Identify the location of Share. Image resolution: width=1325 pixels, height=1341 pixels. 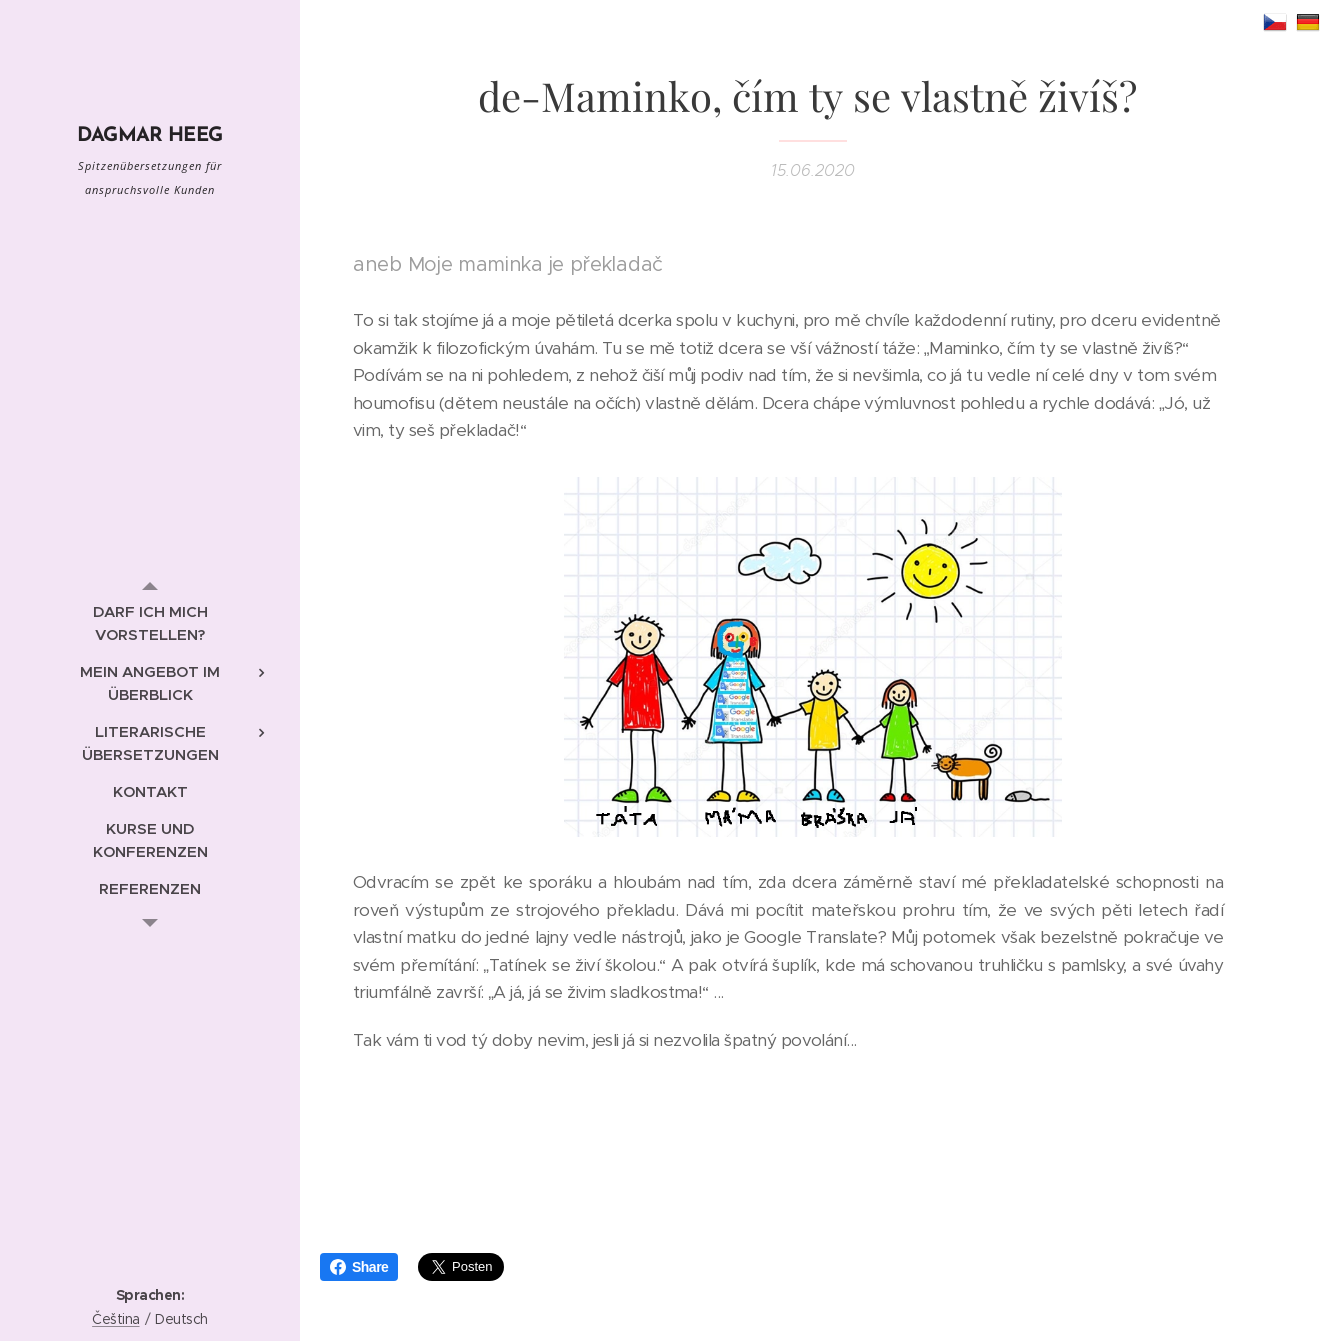
(359, 1267).